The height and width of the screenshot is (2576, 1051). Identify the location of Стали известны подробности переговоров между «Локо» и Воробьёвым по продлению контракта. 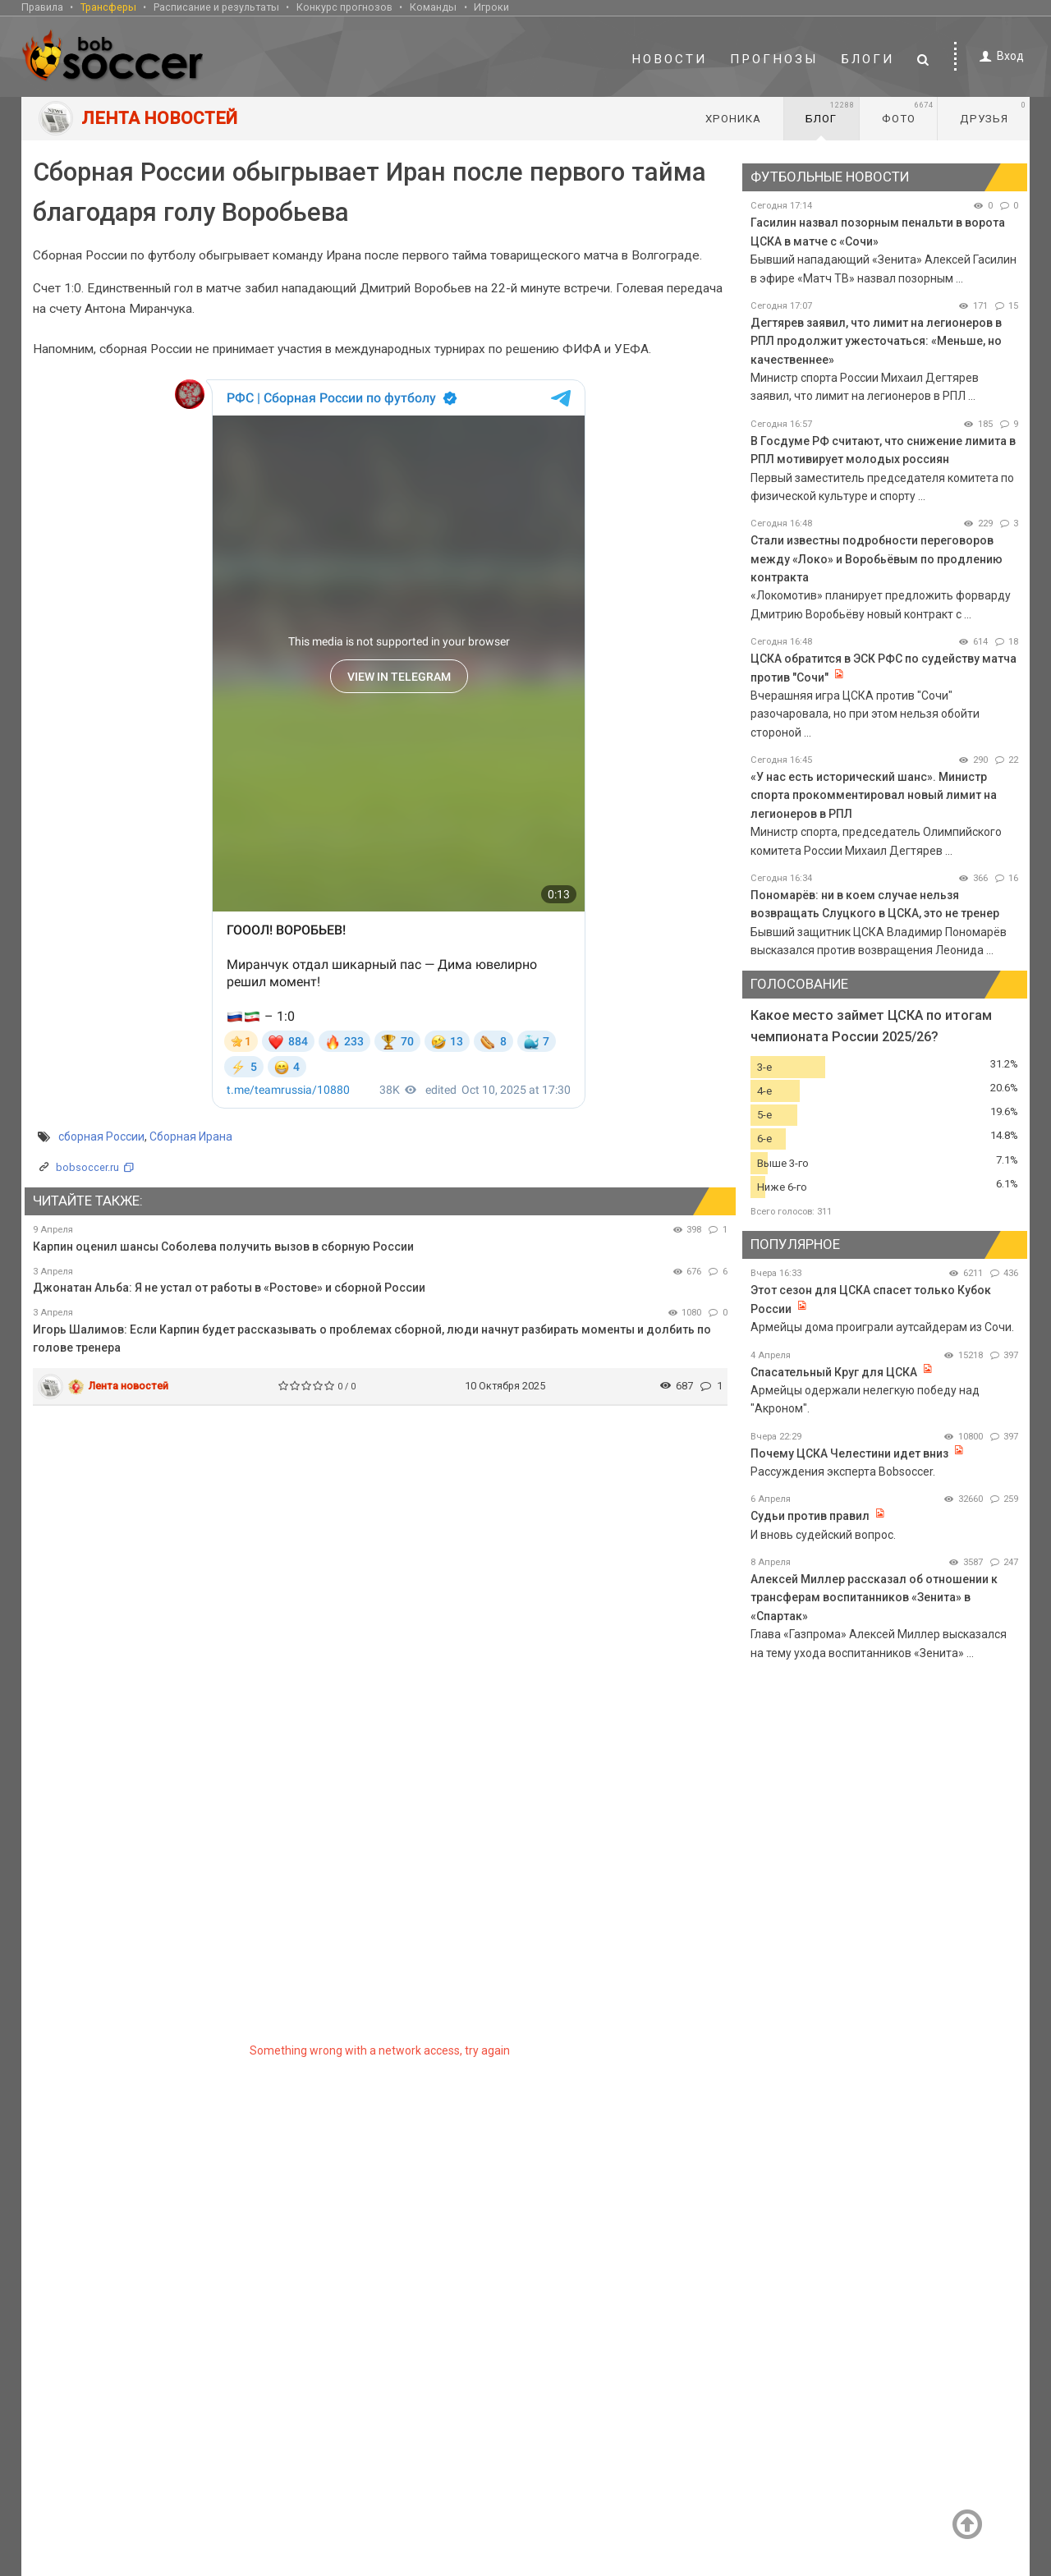
(876, 559).